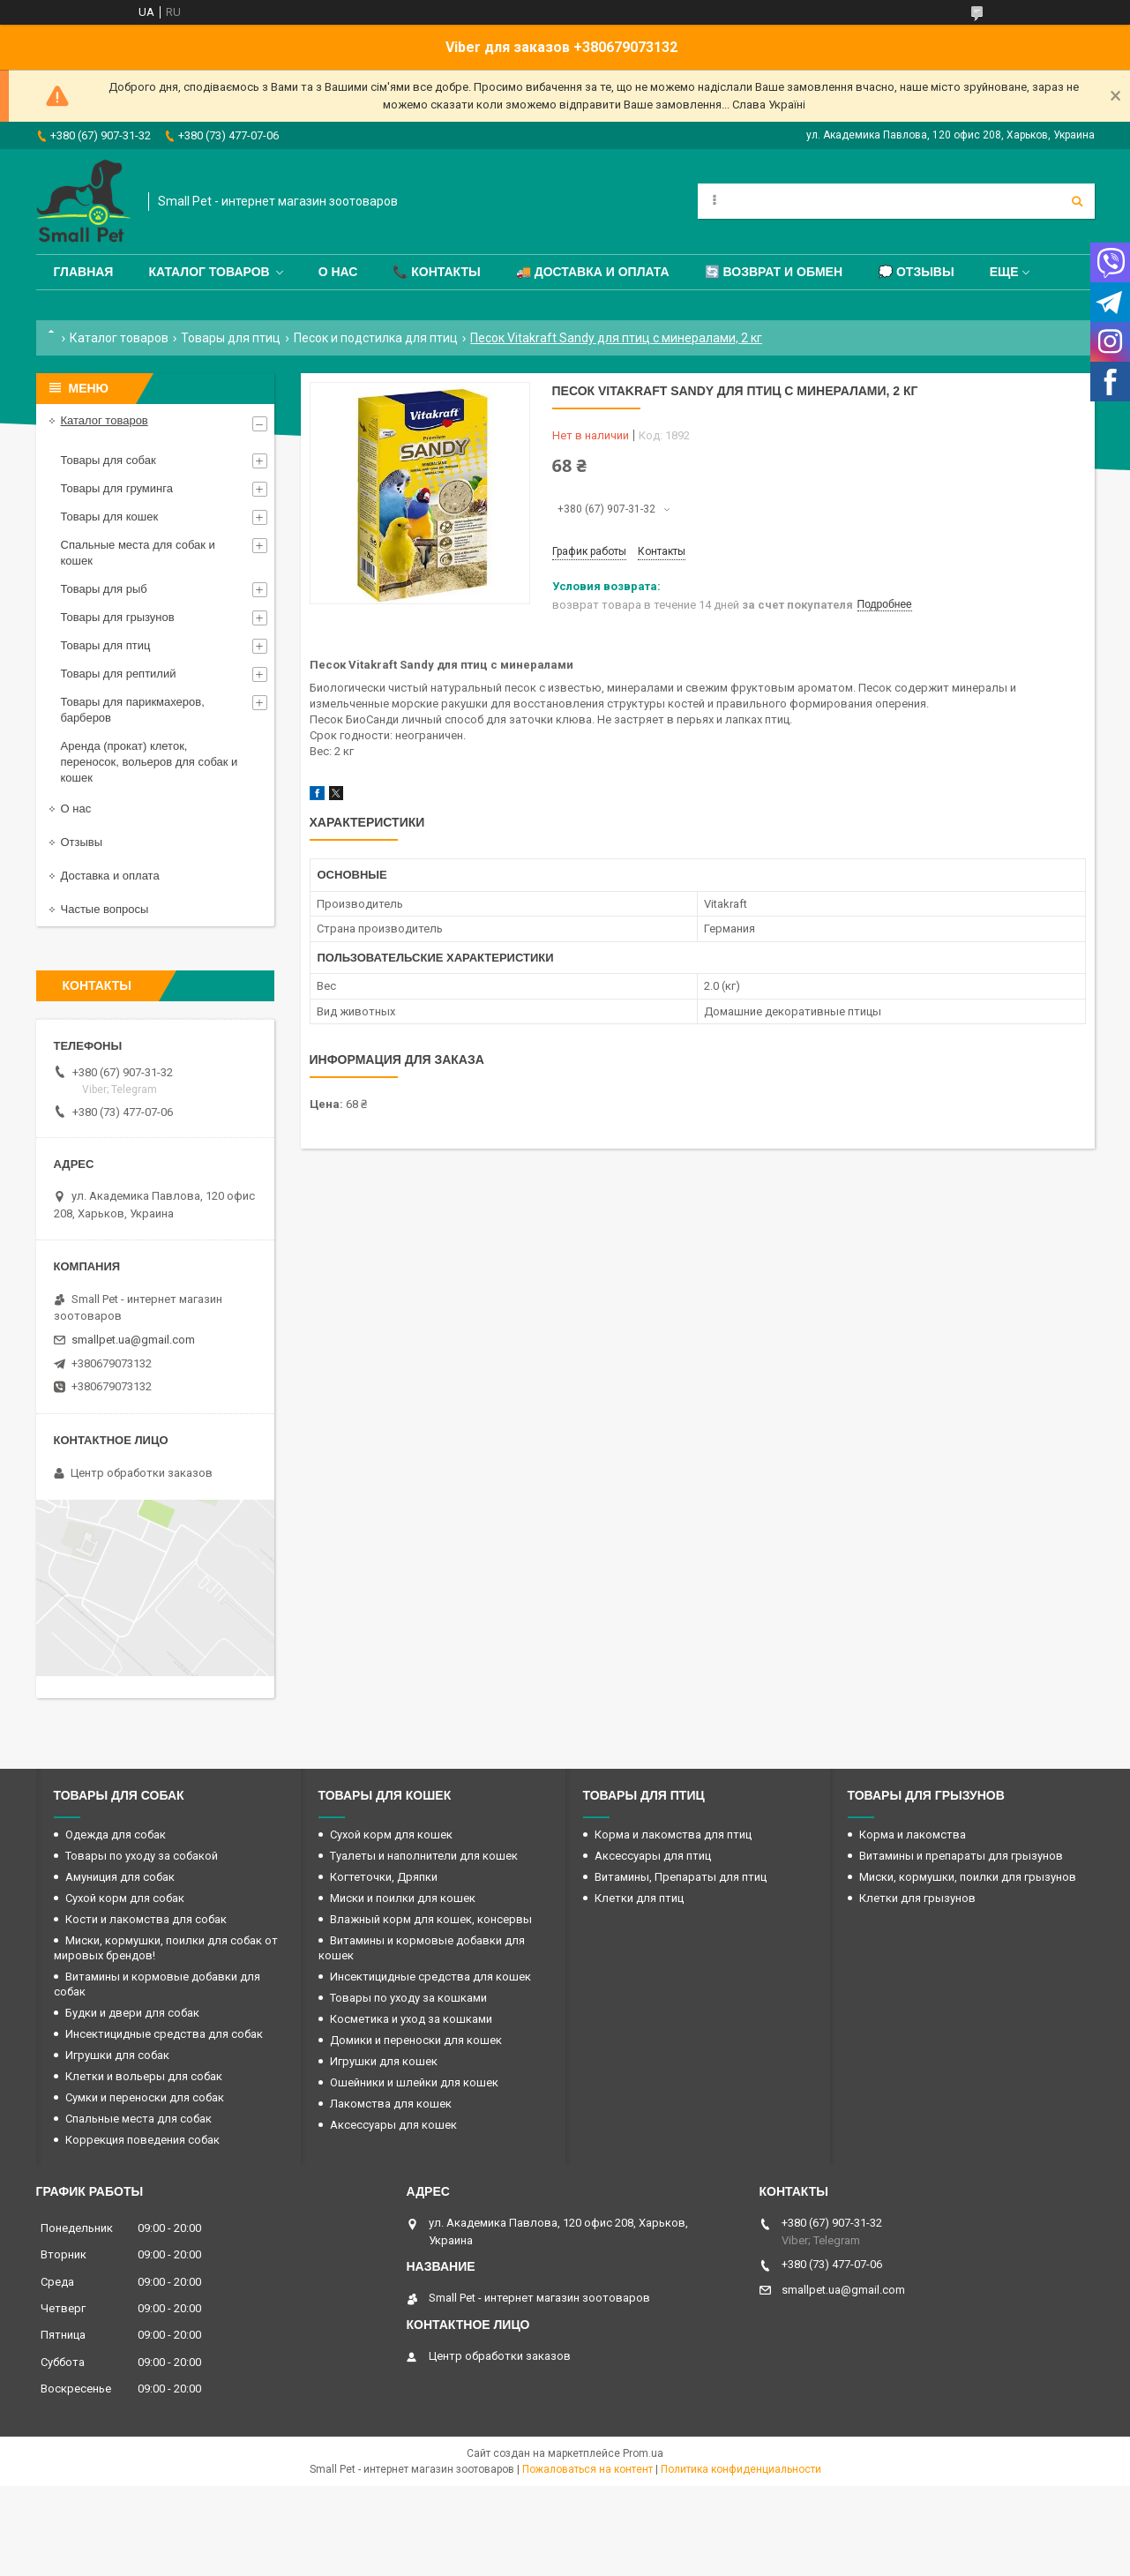  I want to click on 💭 Отзывы, so click(916, 272).